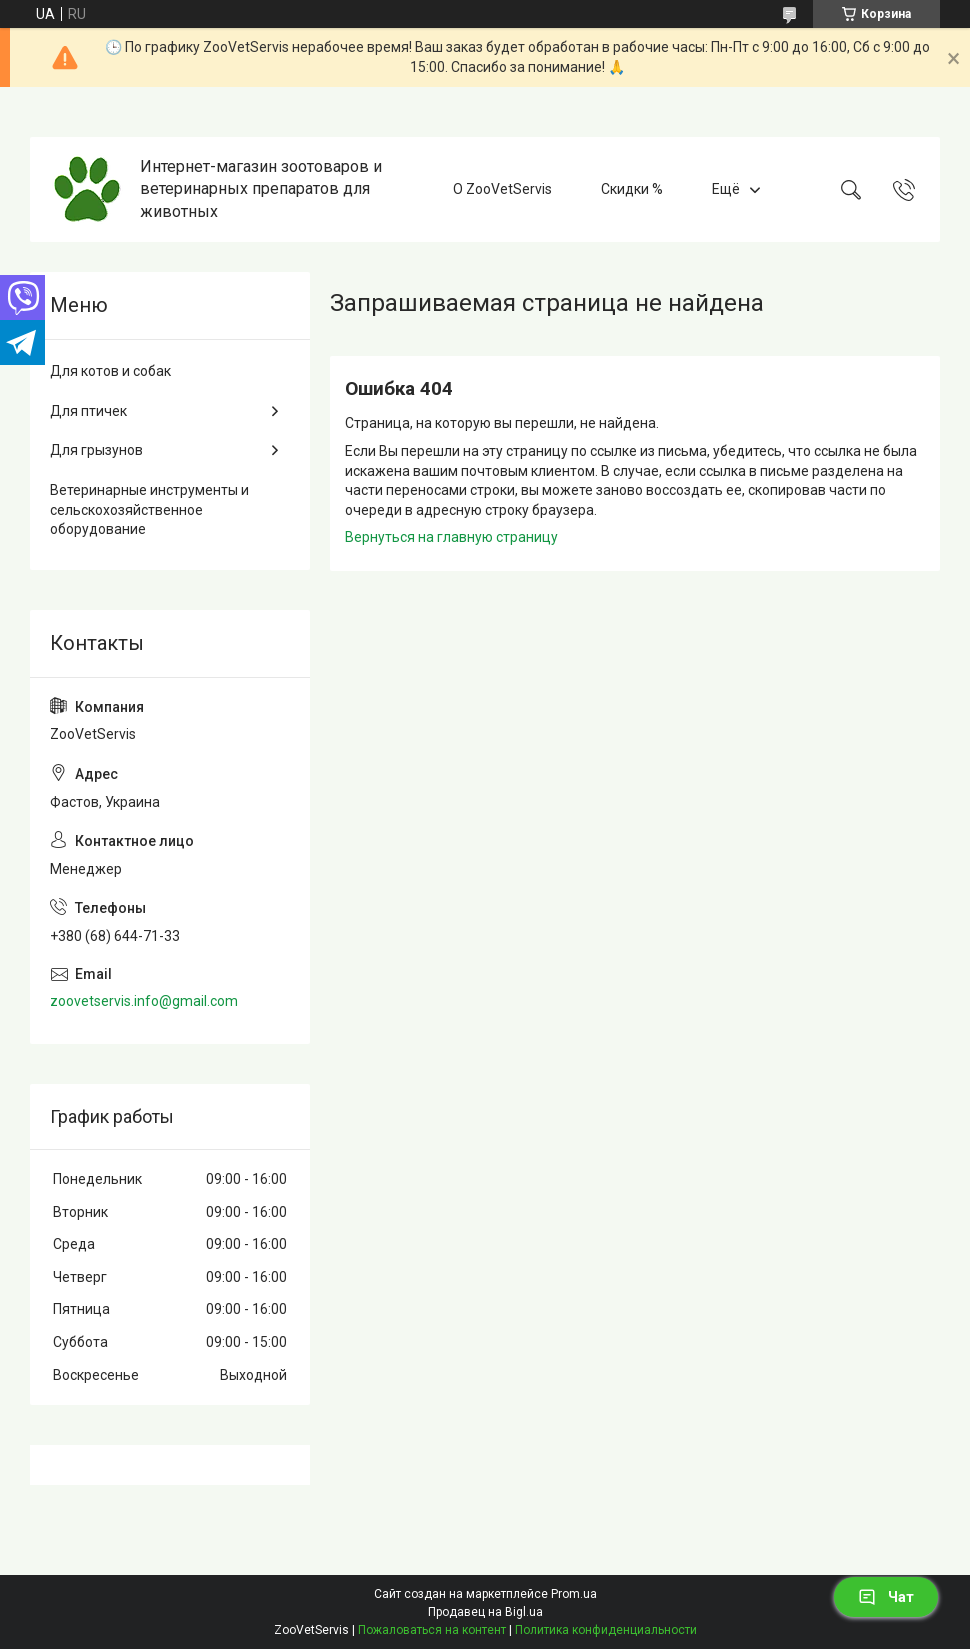 The height and width of the screenshot is (1649, 970). What do you see at coordinates (502, 189) in the screenshot?
I see `О ZooVetServis` at bounding box center [502, 189].